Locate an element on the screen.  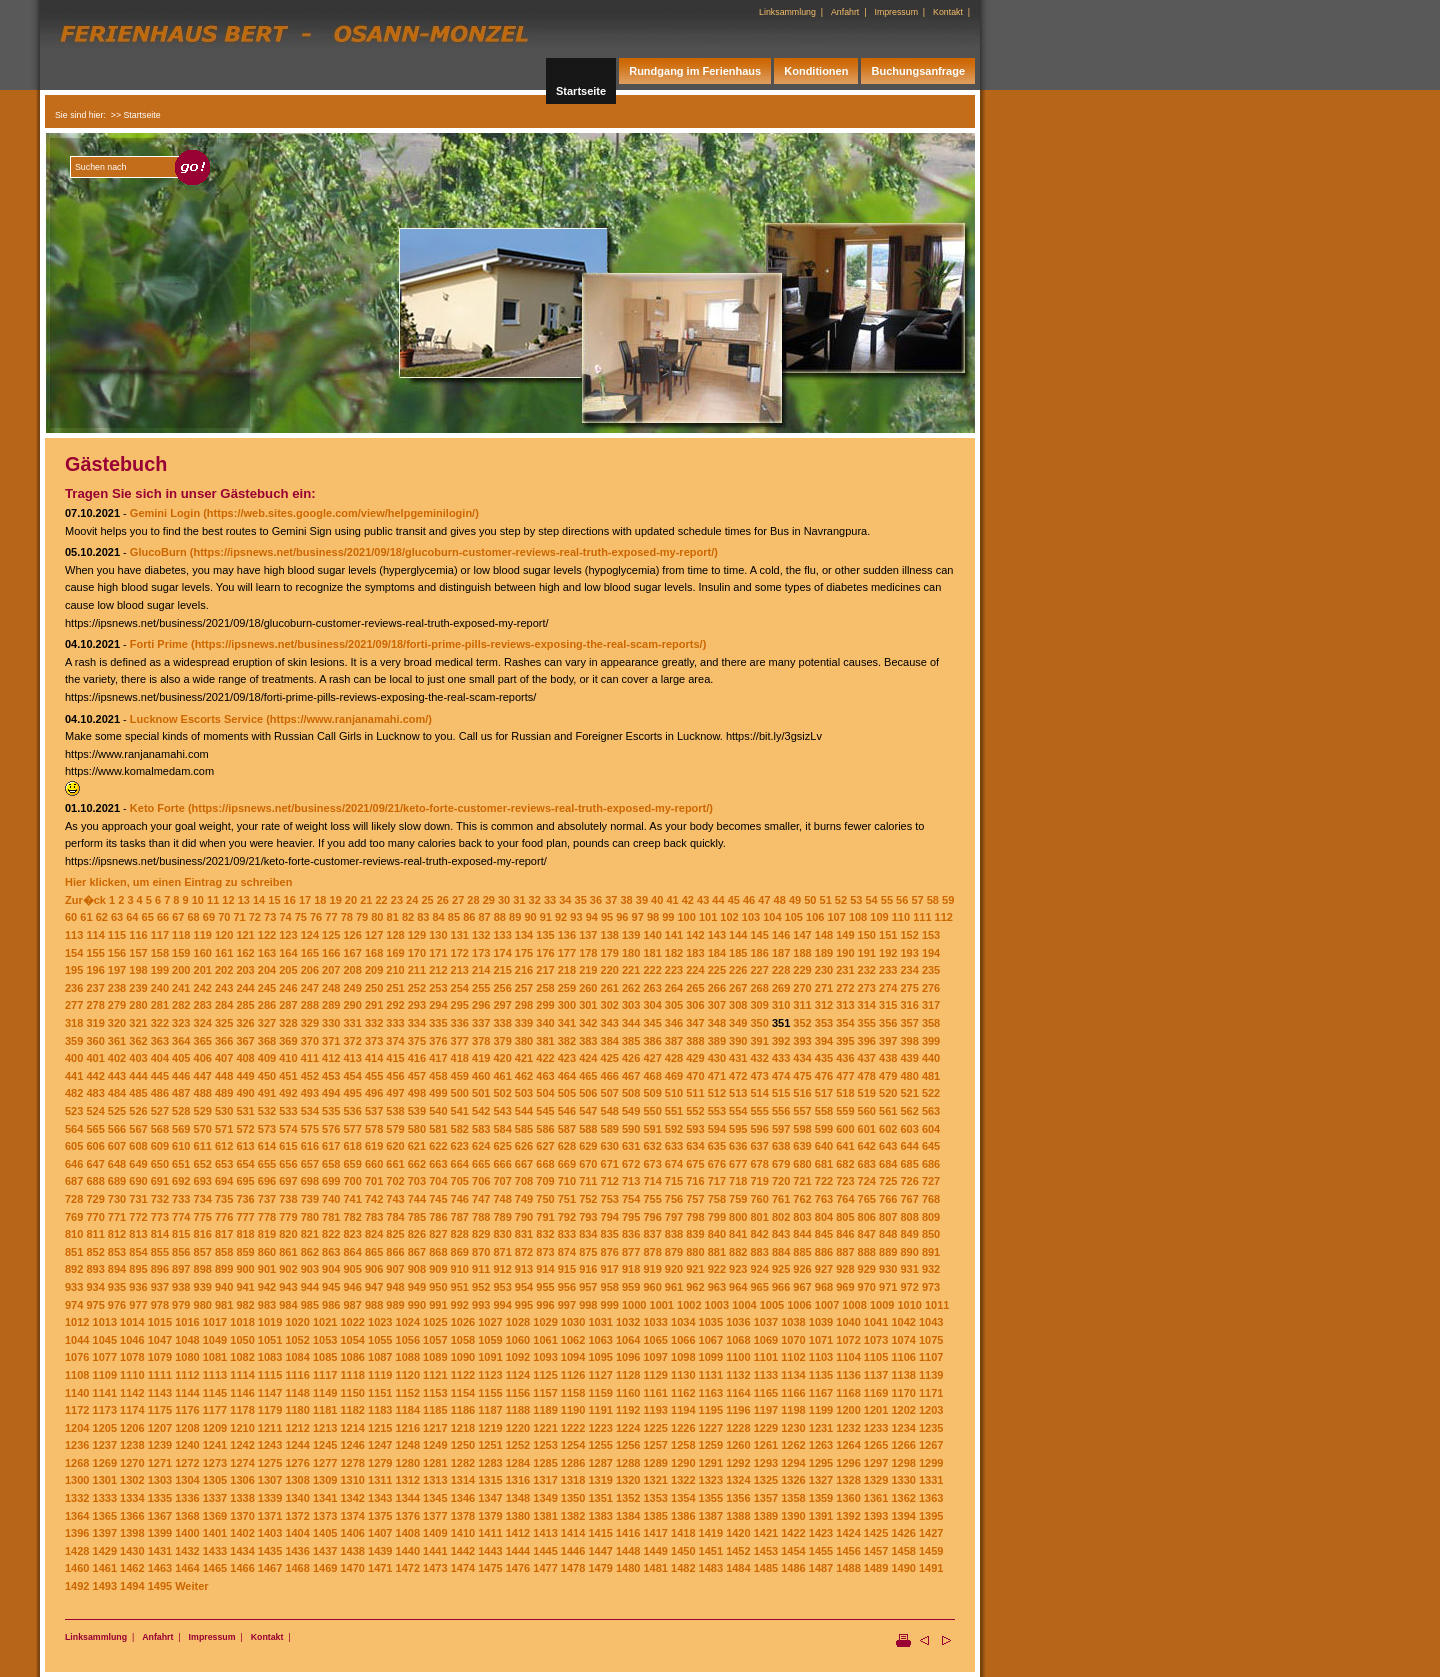
1213 is located at coordinates (325, 1428).